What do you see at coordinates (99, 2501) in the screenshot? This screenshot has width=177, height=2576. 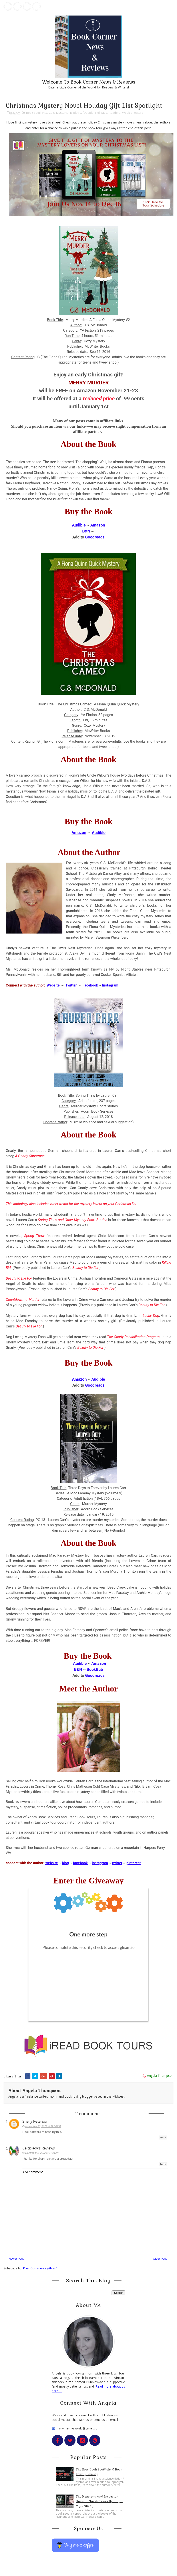 I see `The Henrietta and Inspector Howard Novels Series Spotlight & Giveaway` at bounding box center [99, 2501].